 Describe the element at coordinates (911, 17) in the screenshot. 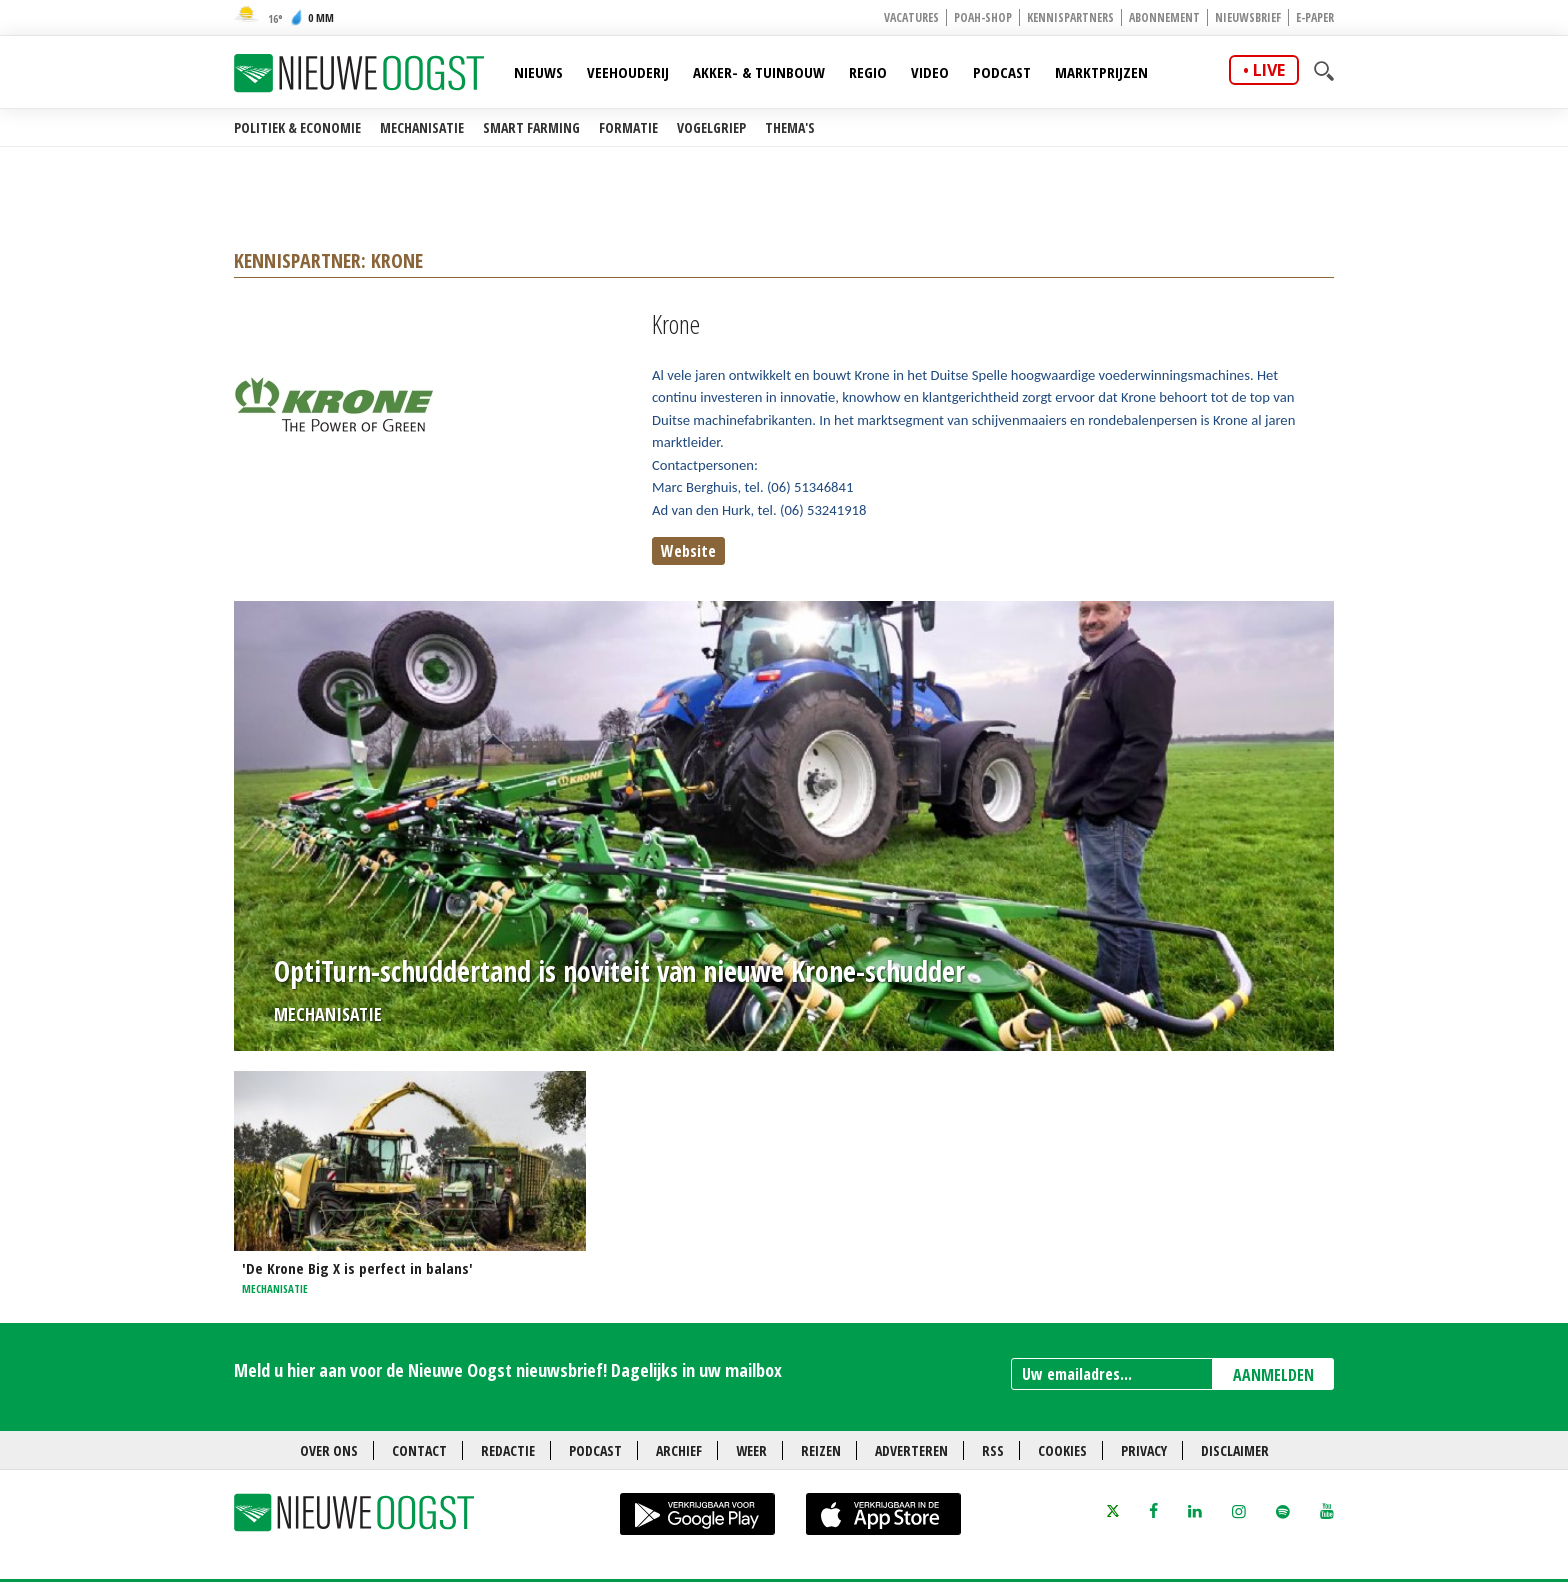

I see `Vacatures` at that location.